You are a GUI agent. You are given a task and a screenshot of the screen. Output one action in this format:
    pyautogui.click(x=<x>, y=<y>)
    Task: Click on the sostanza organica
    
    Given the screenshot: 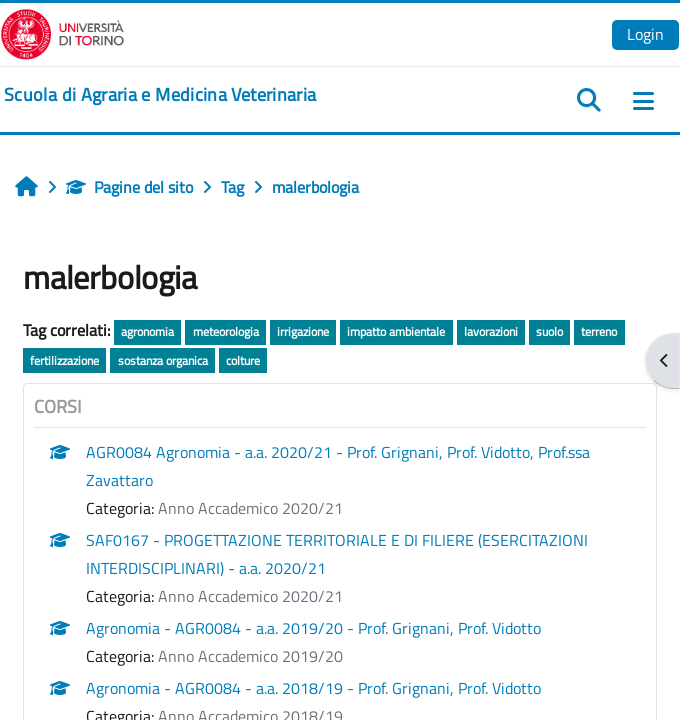 What is the action you would take?
    pyautogui.click(x=163, y=360)
    